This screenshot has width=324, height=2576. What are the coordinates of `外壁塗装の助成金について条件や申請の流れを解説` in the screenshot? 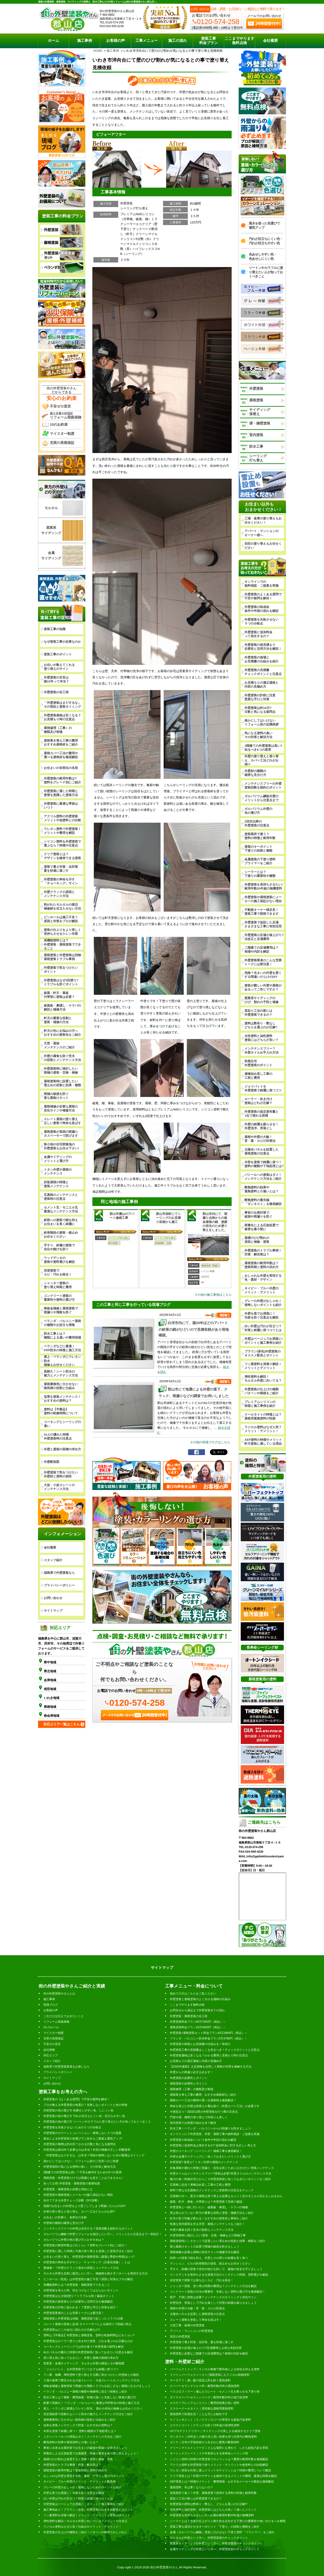 It's located at (203, 2139).